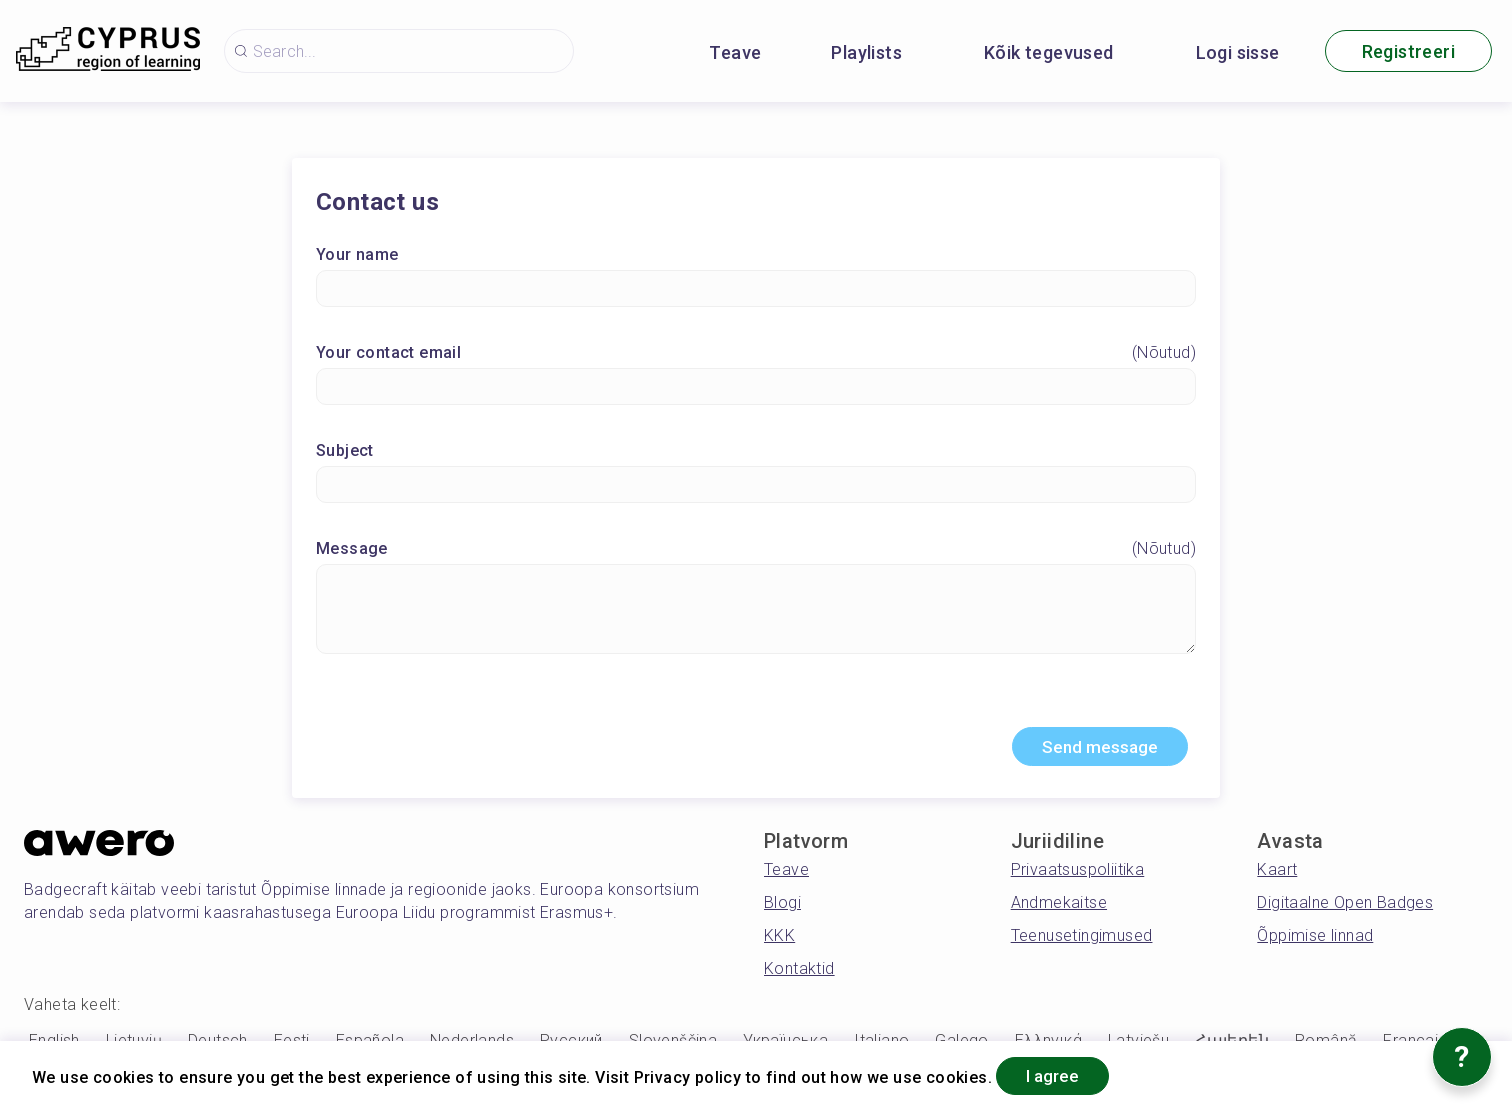  Describe the element at coordinates (866, 52) in the screenshot. I see `Playlists` at that location.